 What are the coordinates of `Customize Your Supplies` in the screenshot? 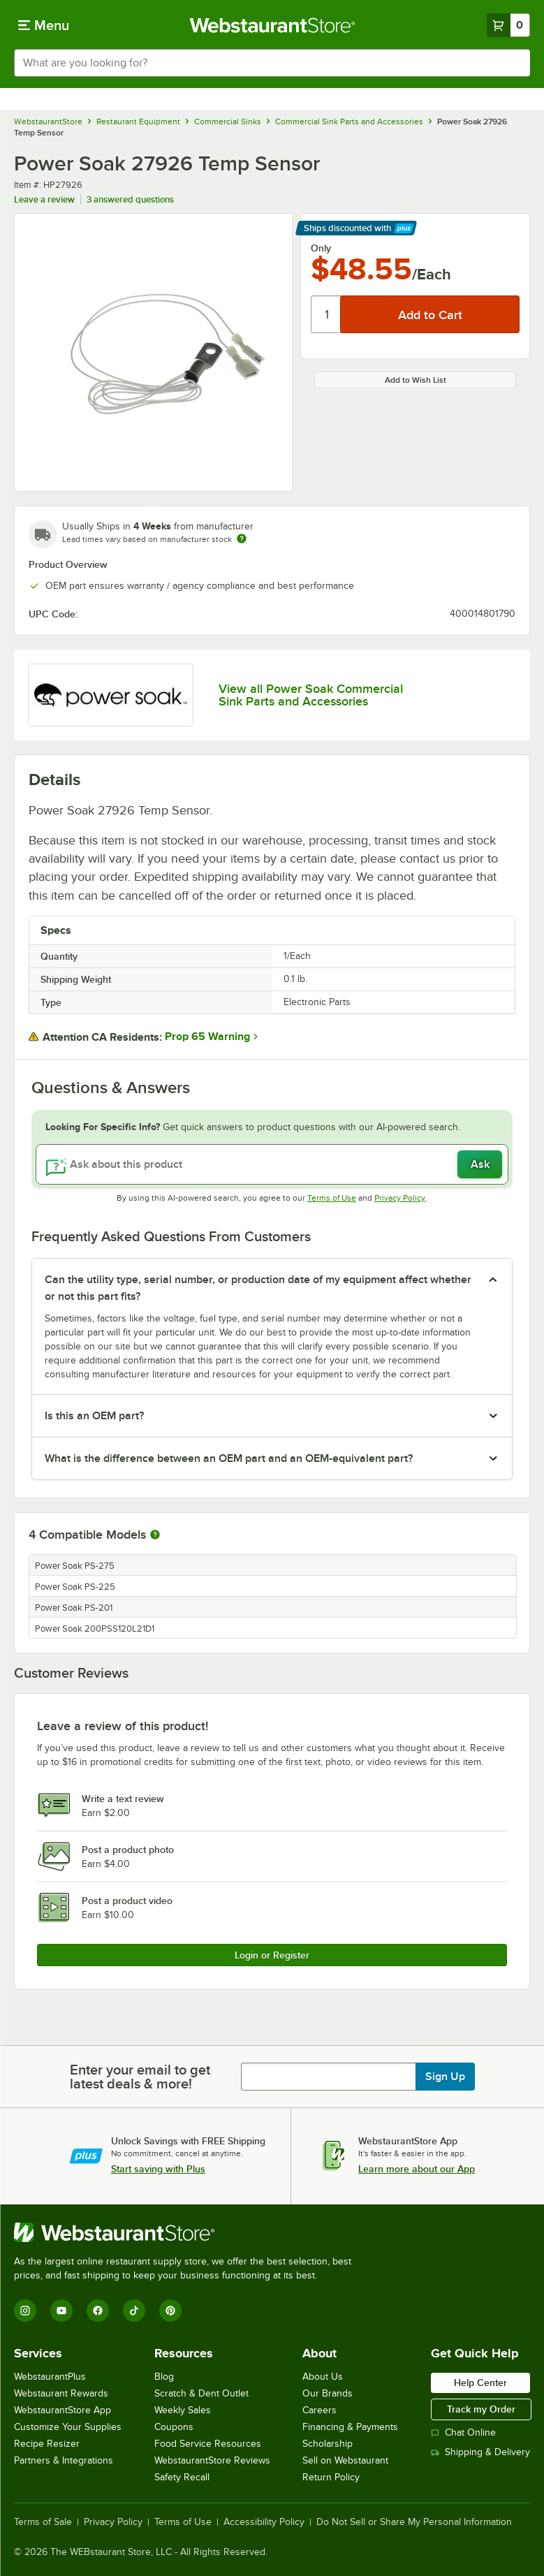 It's located at (68, 2427).